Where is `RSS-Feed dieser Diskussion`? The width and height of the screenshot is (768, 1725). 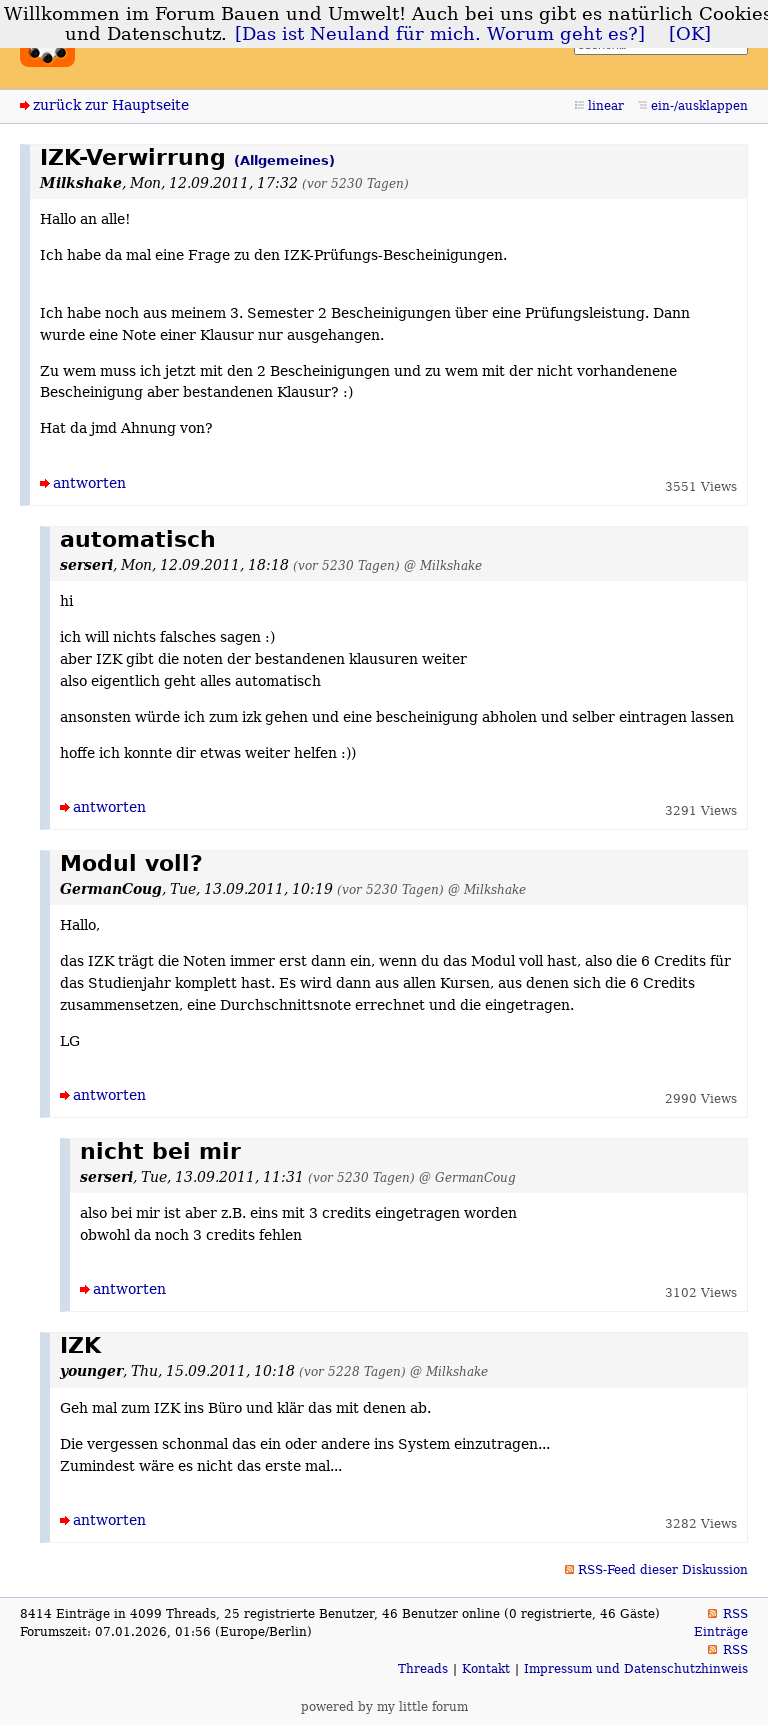
RSS-Feed dieser Diskussion is located at coordinates (663, 1570).